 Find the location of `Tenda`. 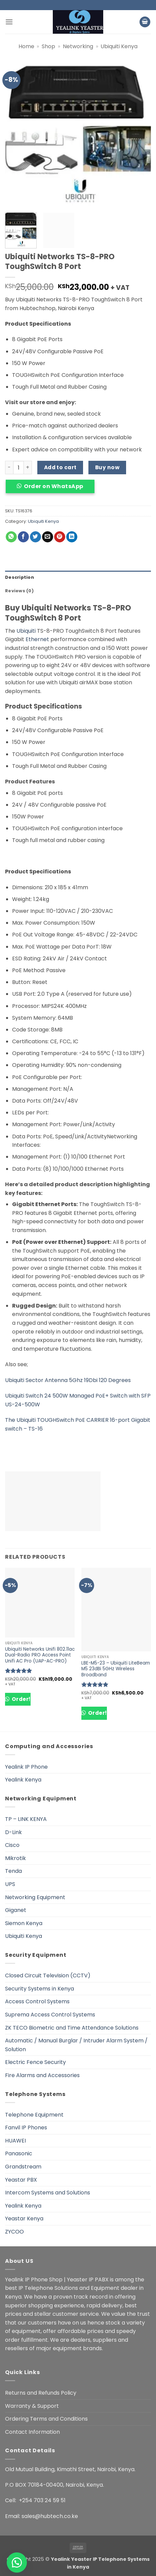

Tenda is located at coordinates (13, 1871).